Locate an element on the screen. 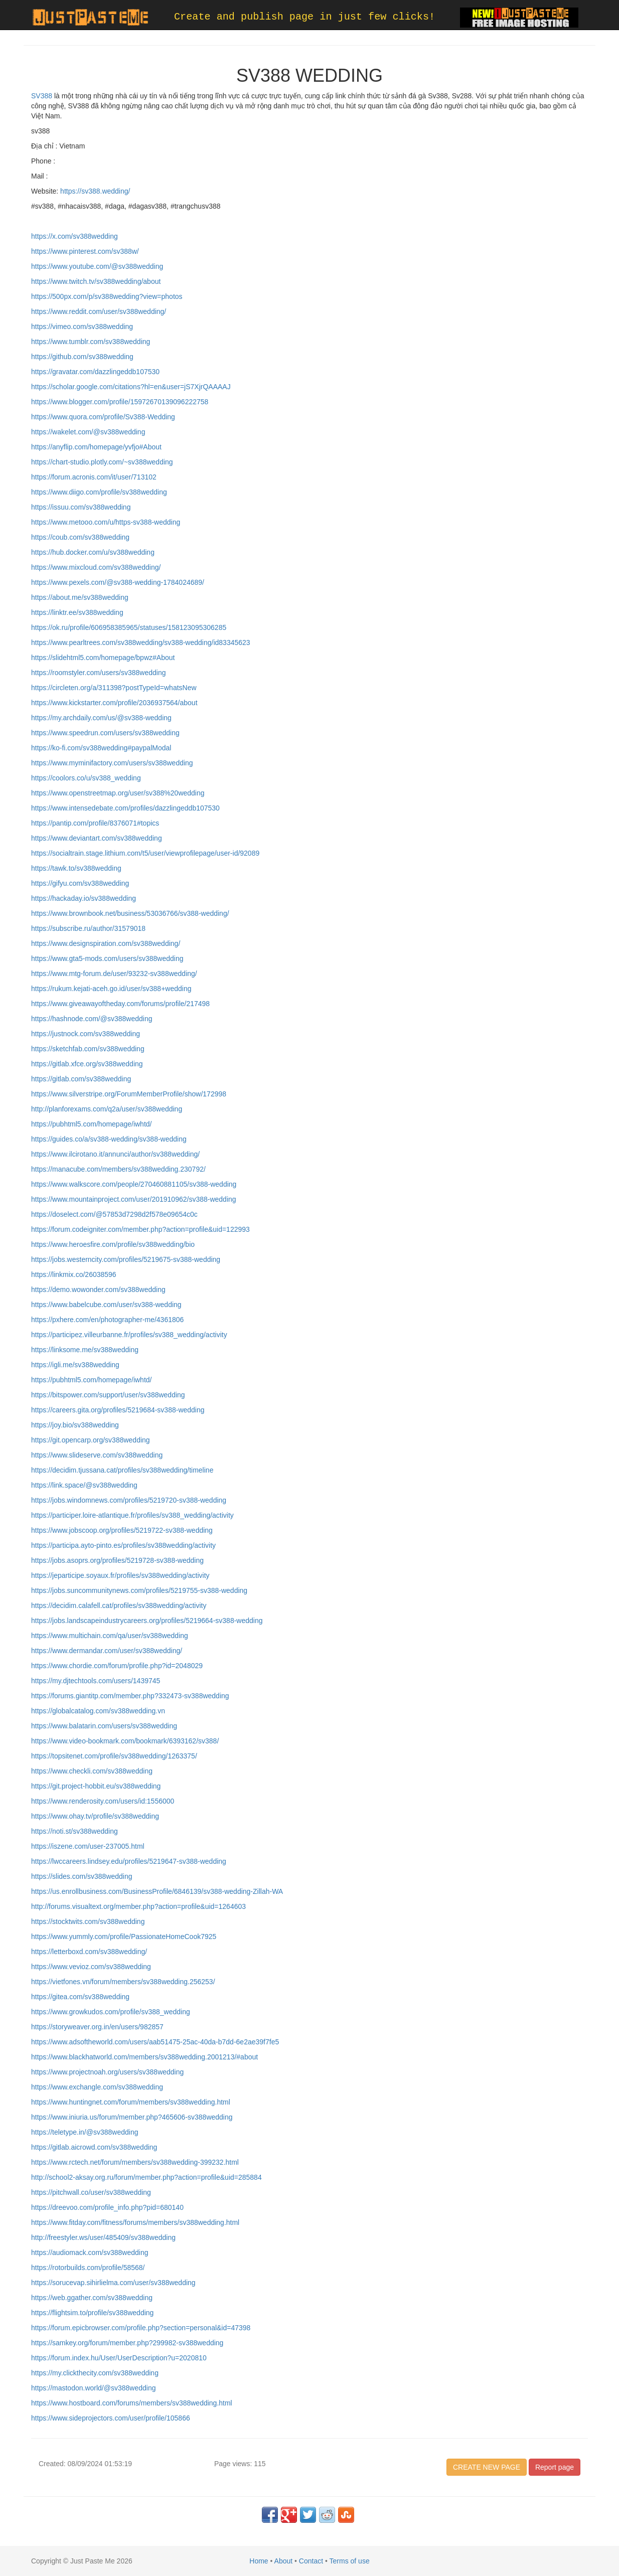 Image resolution: width=619 pixels, height=2576 pixels. https://stocktwits.com/sv388wedding is located at coordinates (87, 1921).